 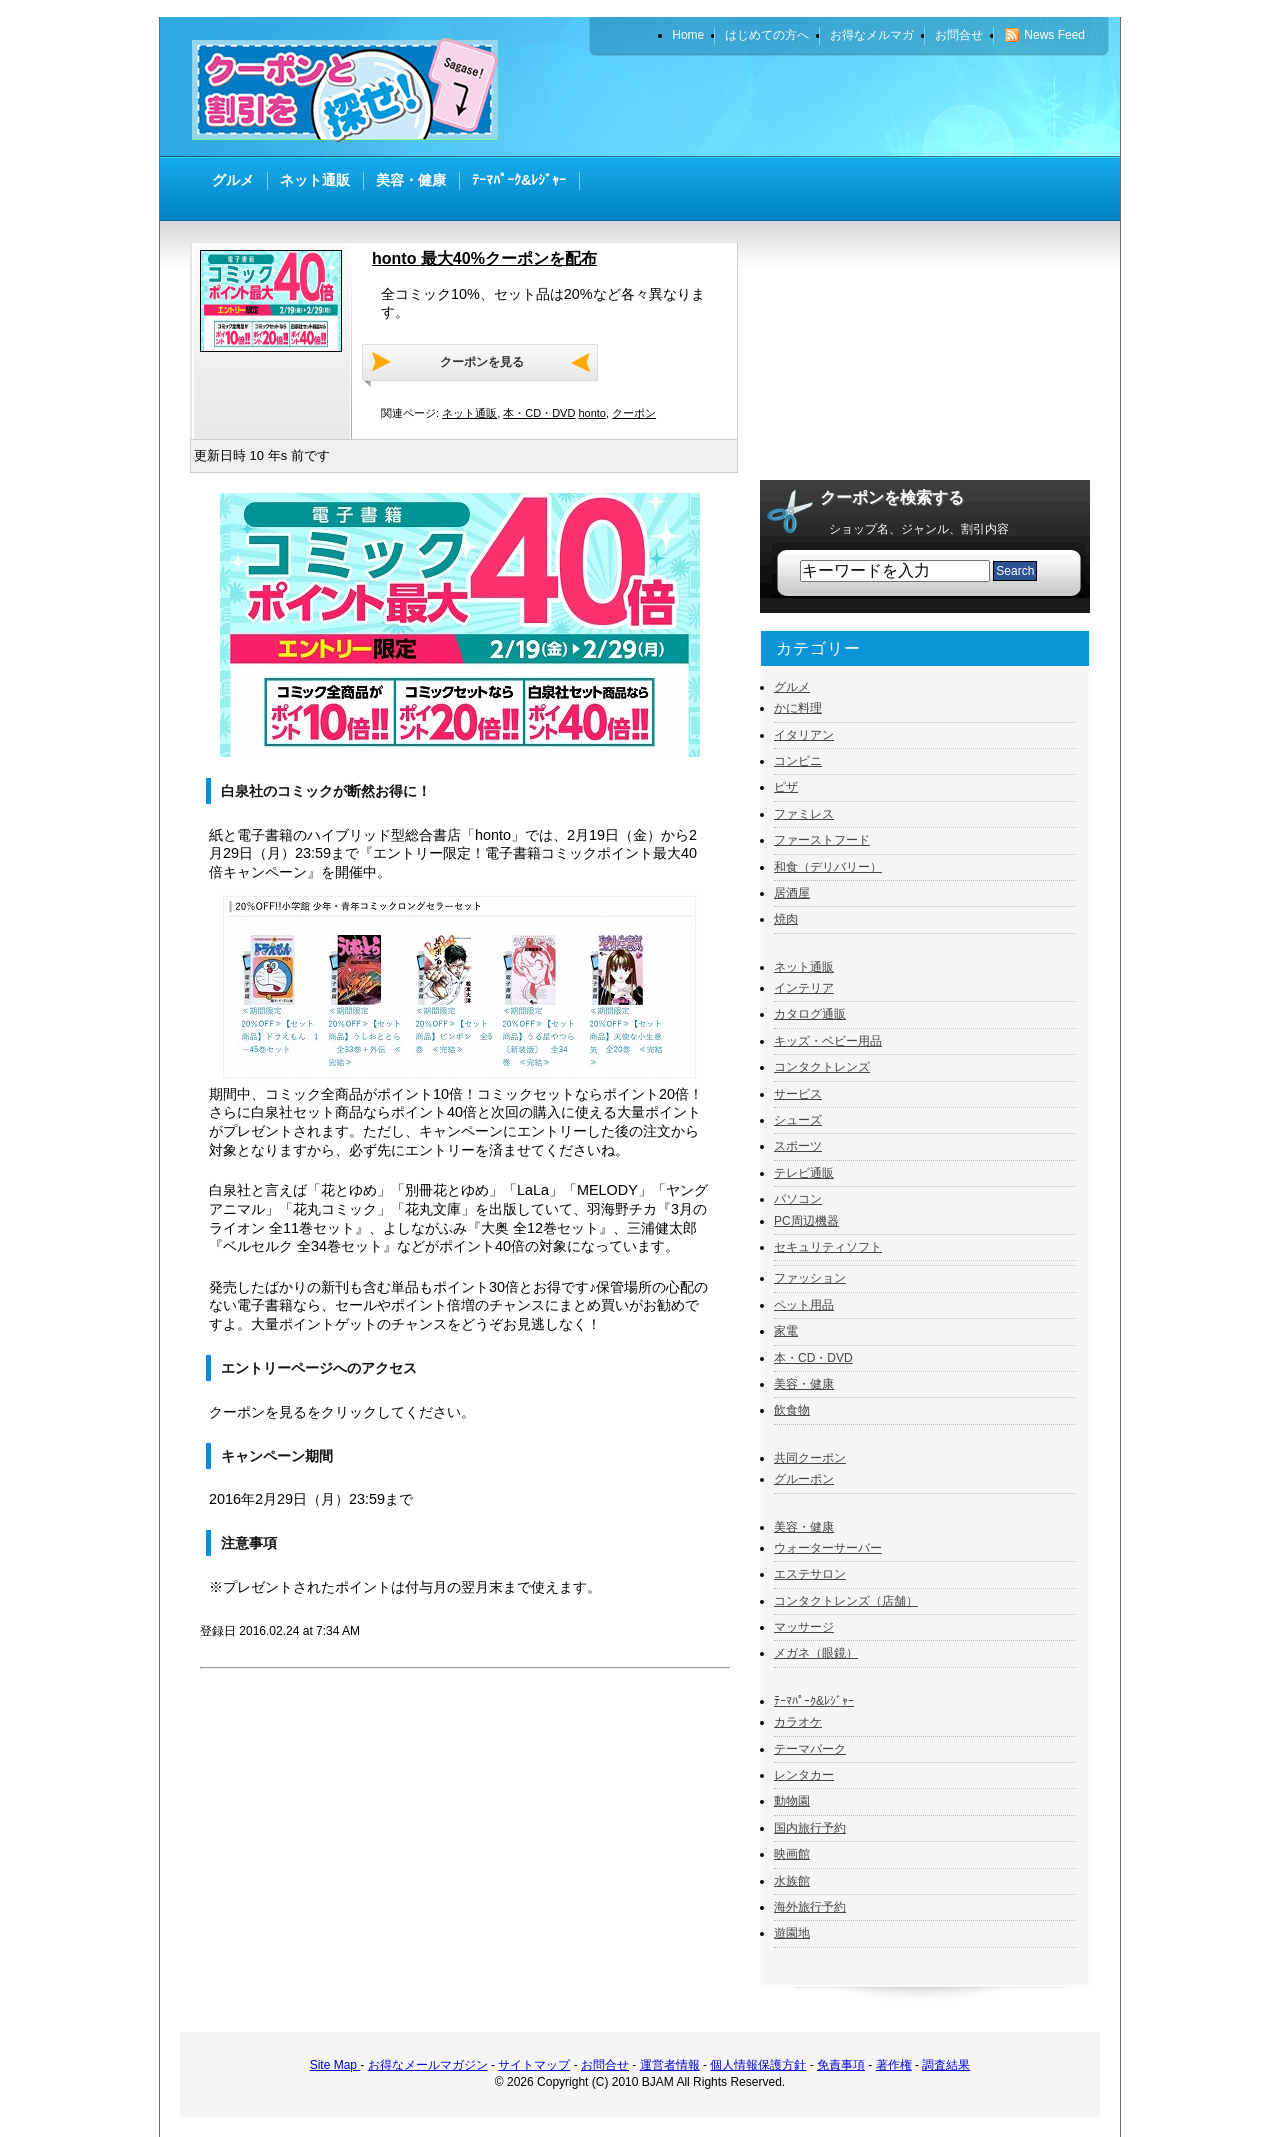 I want to click on グルメ, so click(x=792, y=687).